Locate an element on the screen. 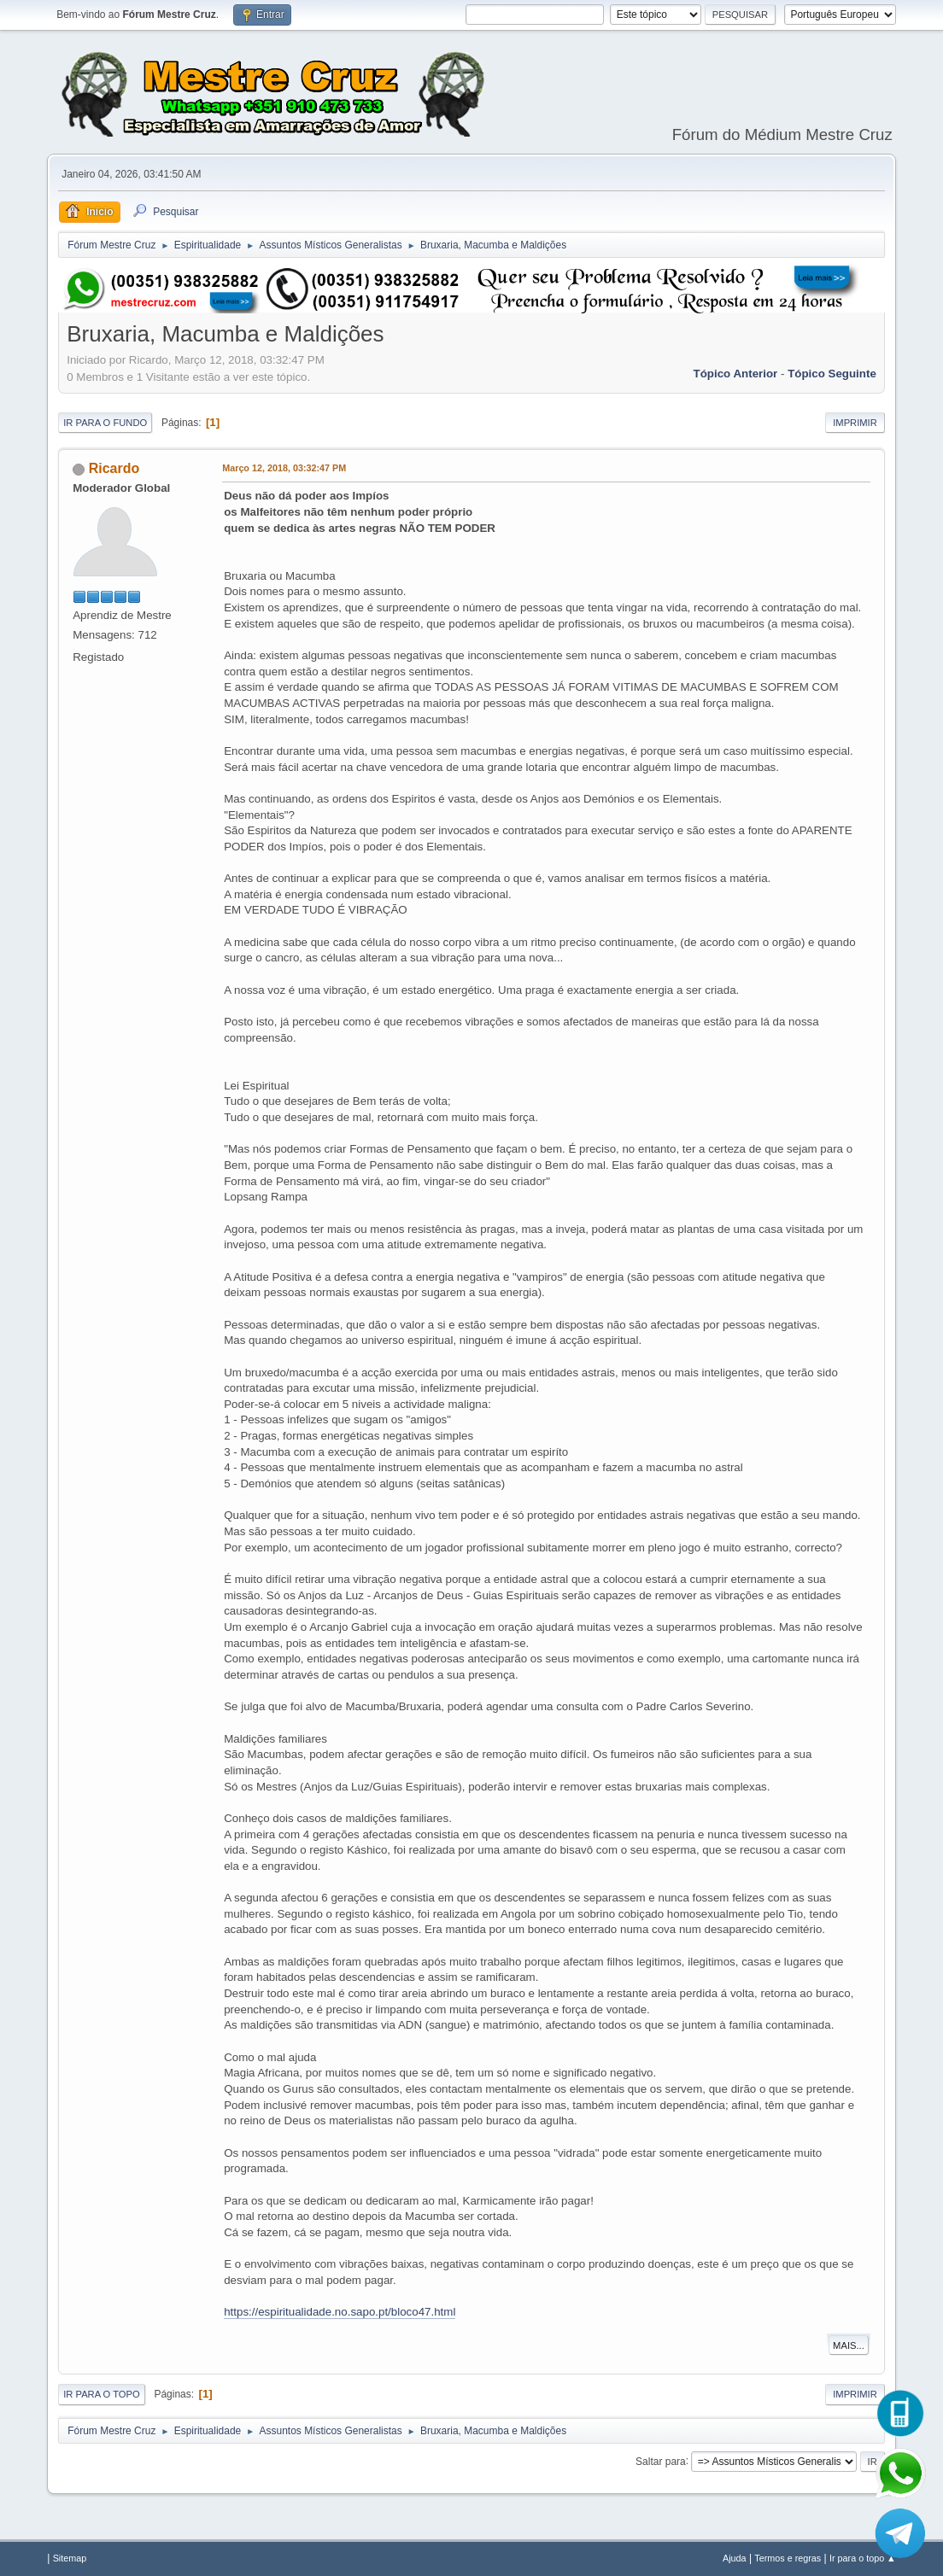 This screenshot has width=943, height=2576. https://espiritualidade.no.sapo.pt/bloco47.html is located at coordinates (339, 2311).